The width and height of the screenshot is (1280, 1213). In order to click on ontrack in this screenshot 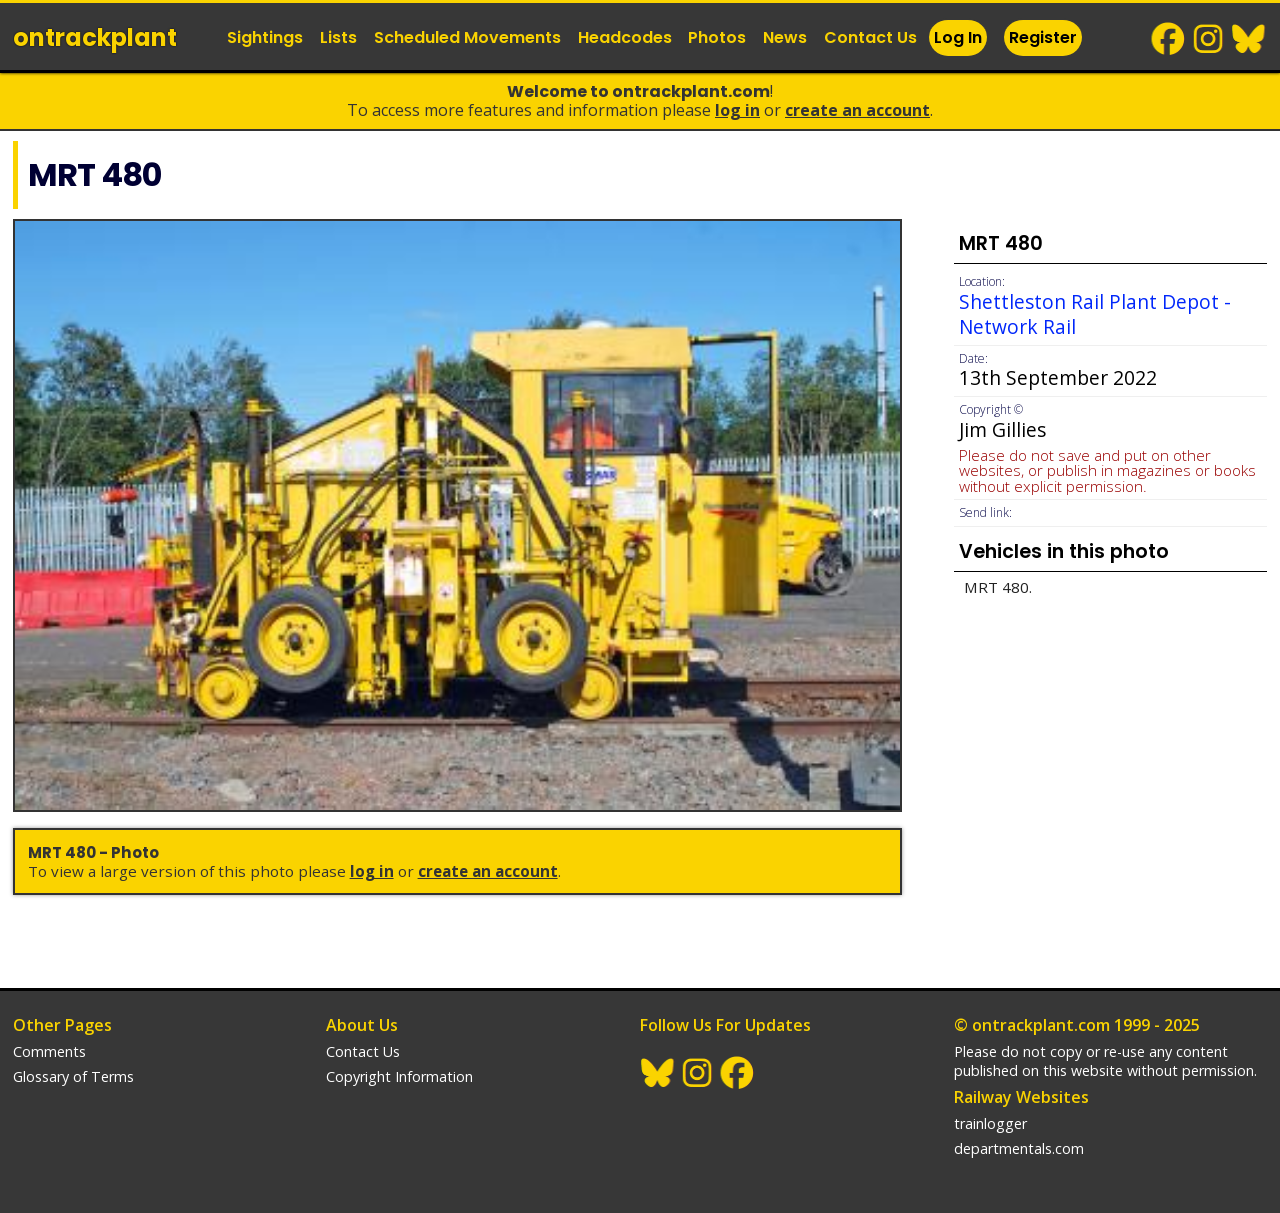, I will do `click(95, 37)`.